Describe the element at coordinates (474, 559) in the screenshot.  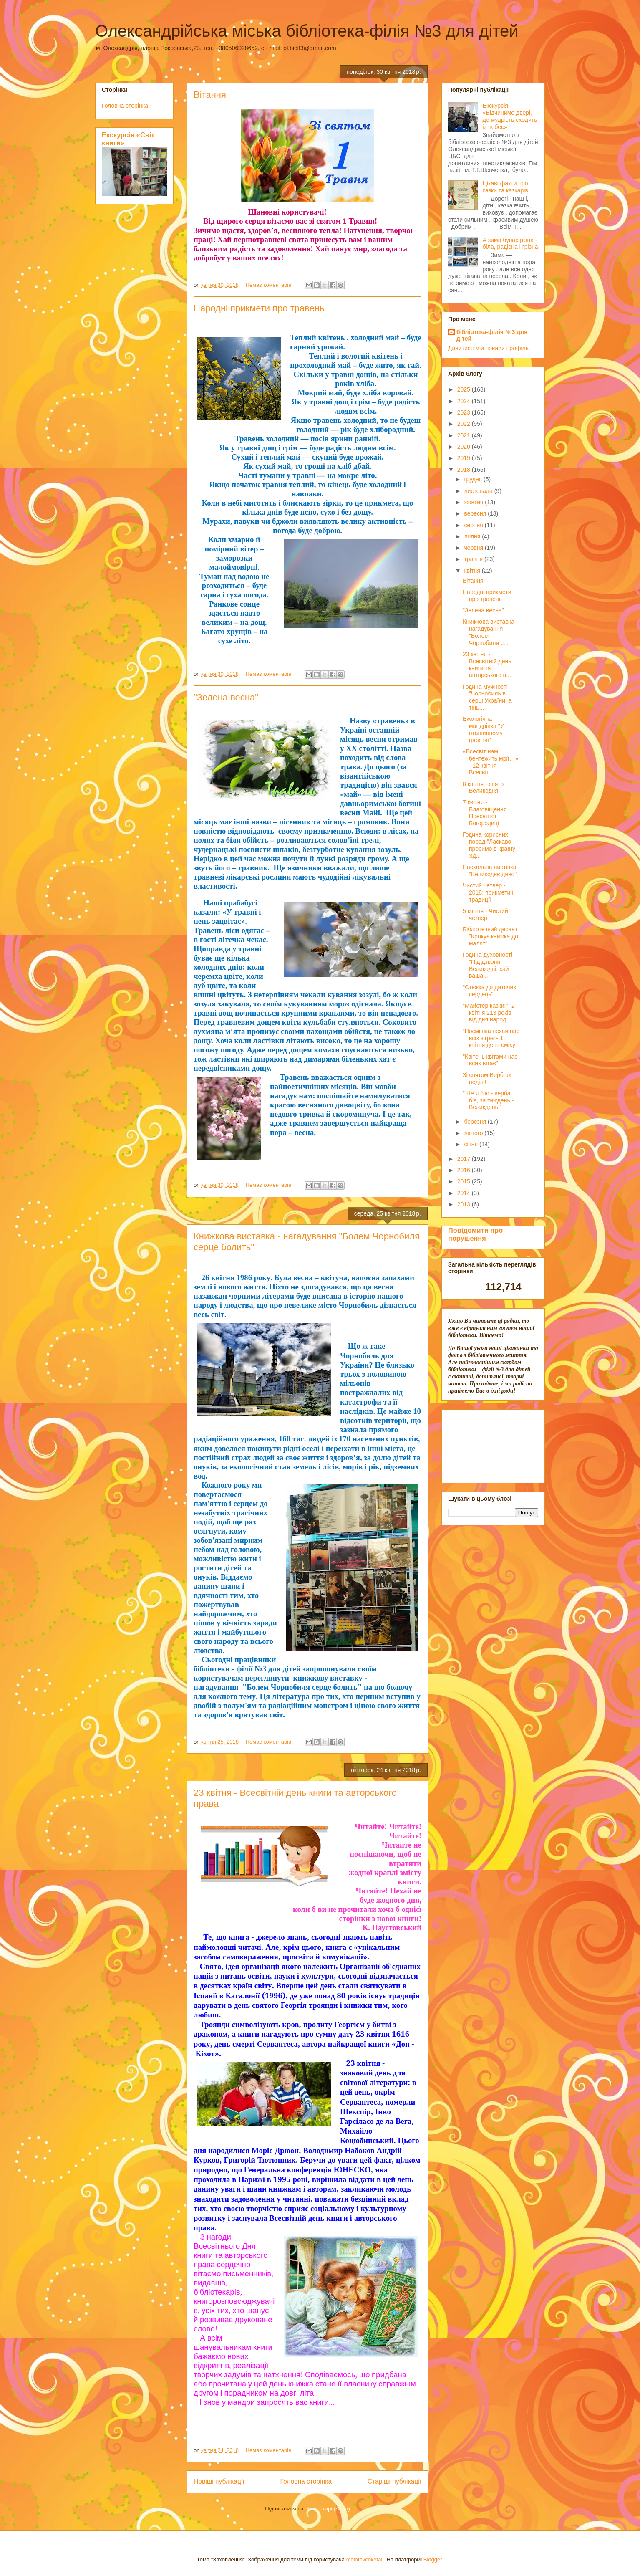
I see `травня` at that location.